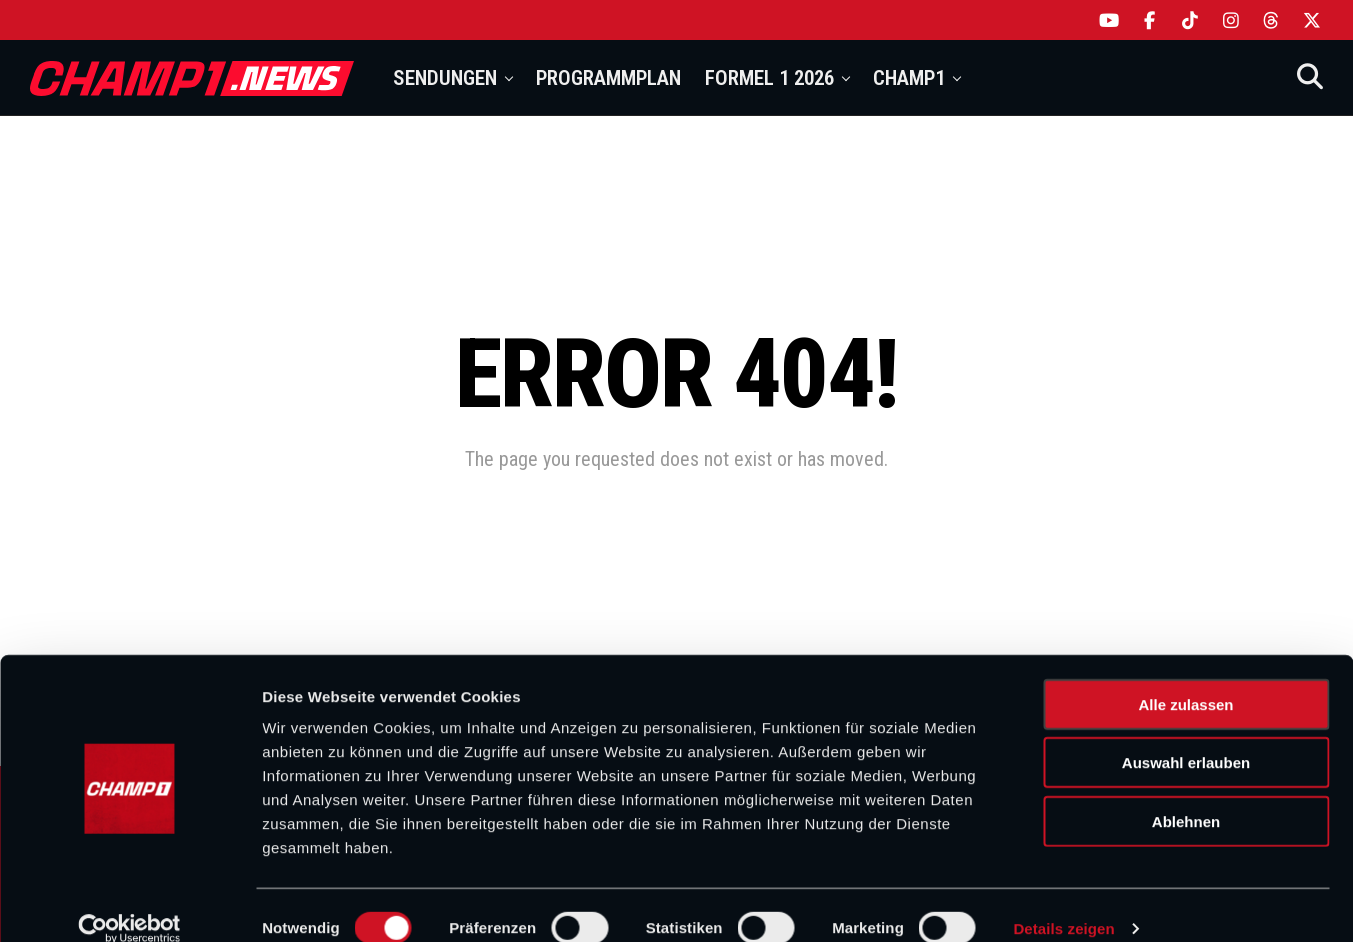 The width and height of the screenshot is (1353, 942). What do you see at coordinates (1186, 795) in the screenshot?
I see `Ablehnen` at bounding box center [1186, 795].